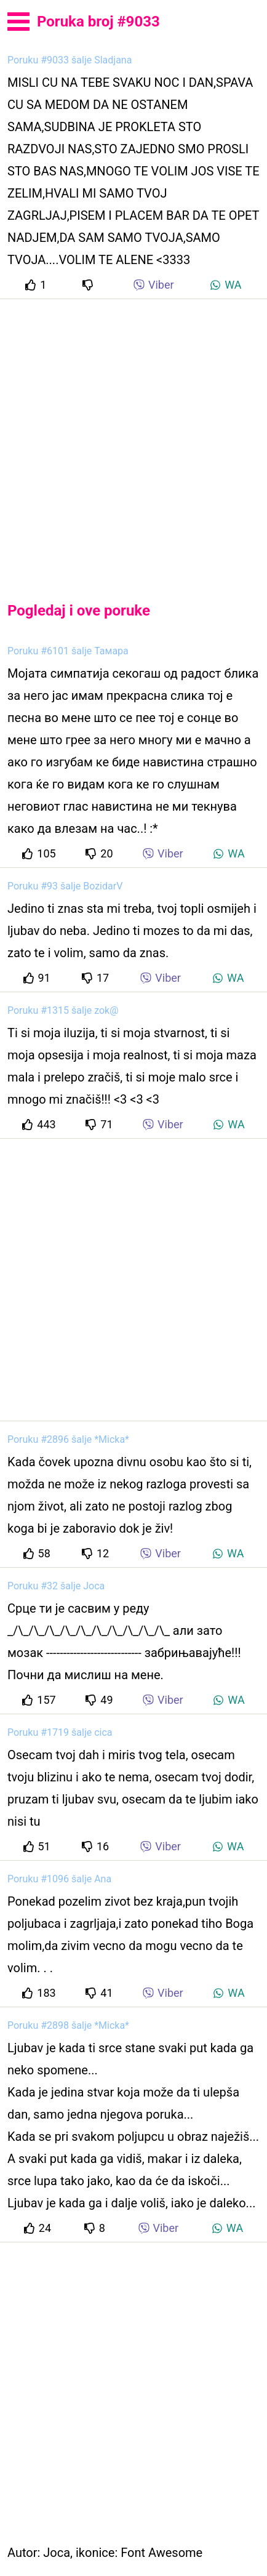 This screenshot has width=267, height=2576. I want to click on Poruku #32 šalje Joca, so click(56, 1586).